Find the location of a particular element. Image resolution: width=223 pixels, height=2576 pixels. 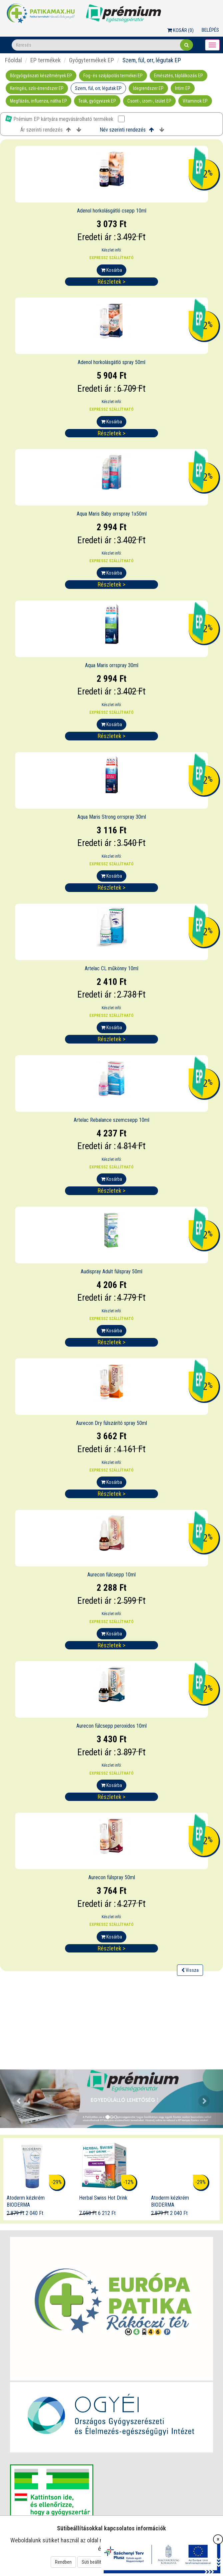

Belépés is located at coordinates (210, 30).